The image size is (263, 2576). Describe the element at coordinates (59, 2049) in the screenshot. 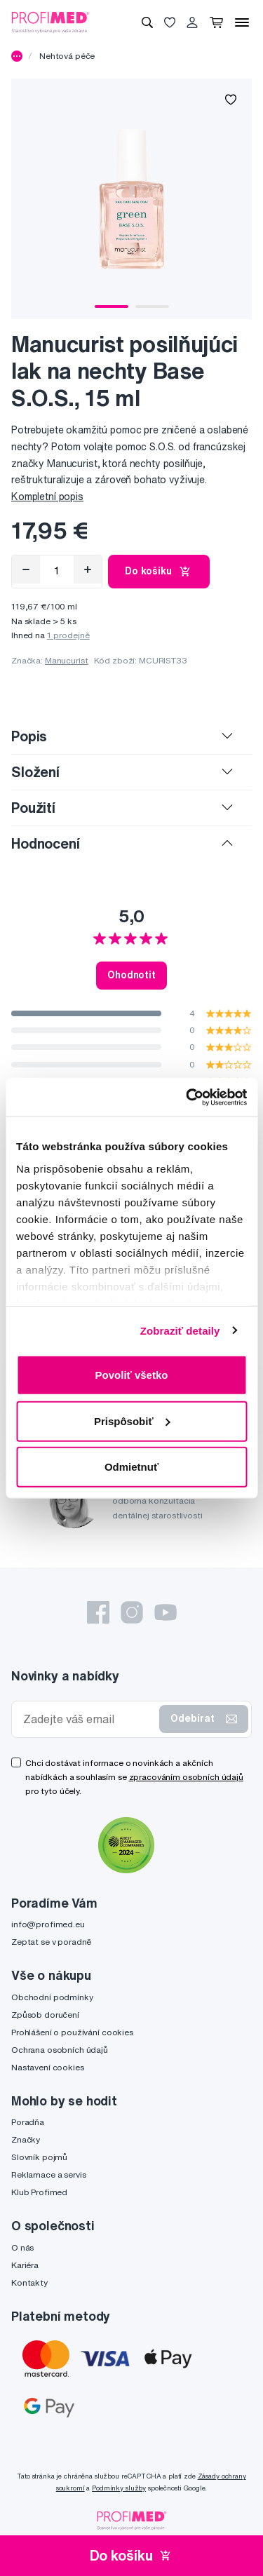

I see `Ochrana osobních údajů` at that location.